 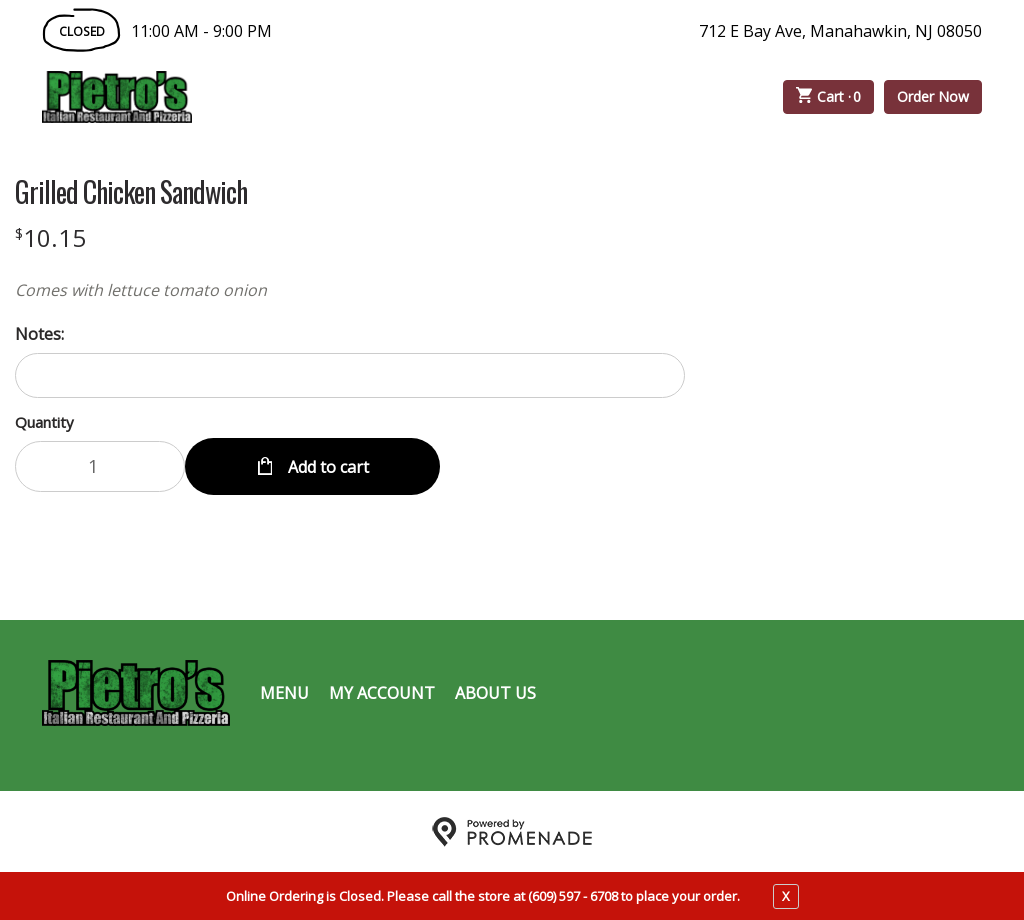 What do you see at coordinates (481, 97) in the screenshot?
I see `Catering Menu` at bounding box center [481, 97].